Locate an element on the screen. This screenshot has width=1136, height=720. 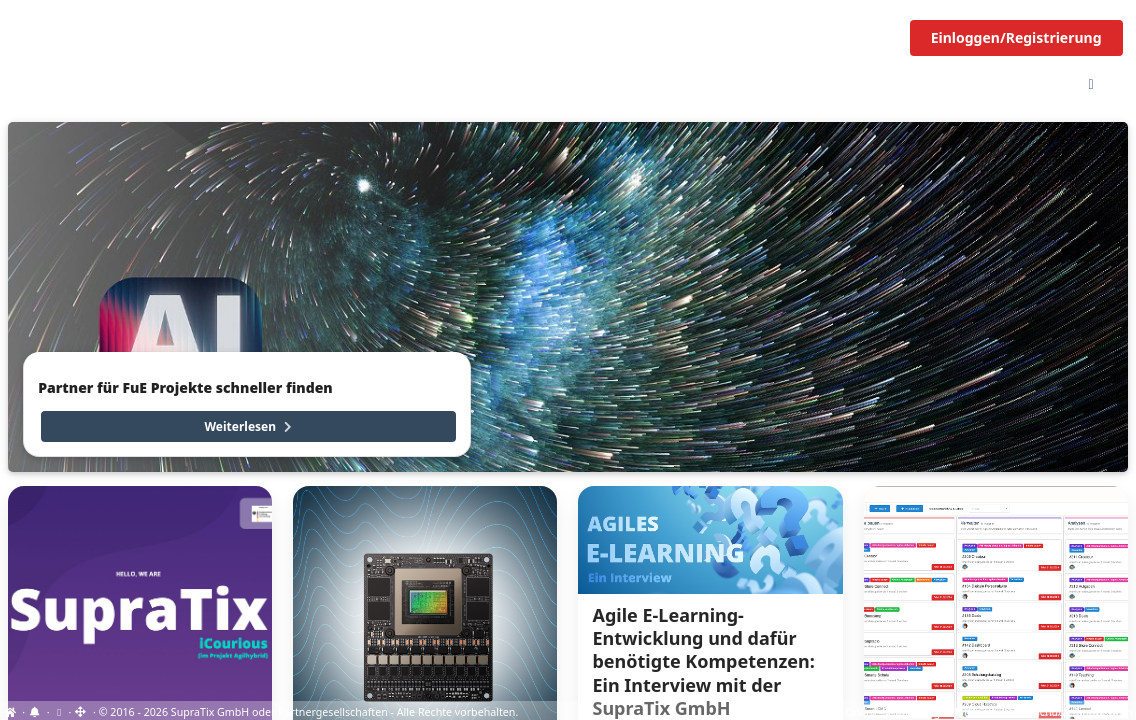
Weiterlesen is located at coordinates (249, 426).